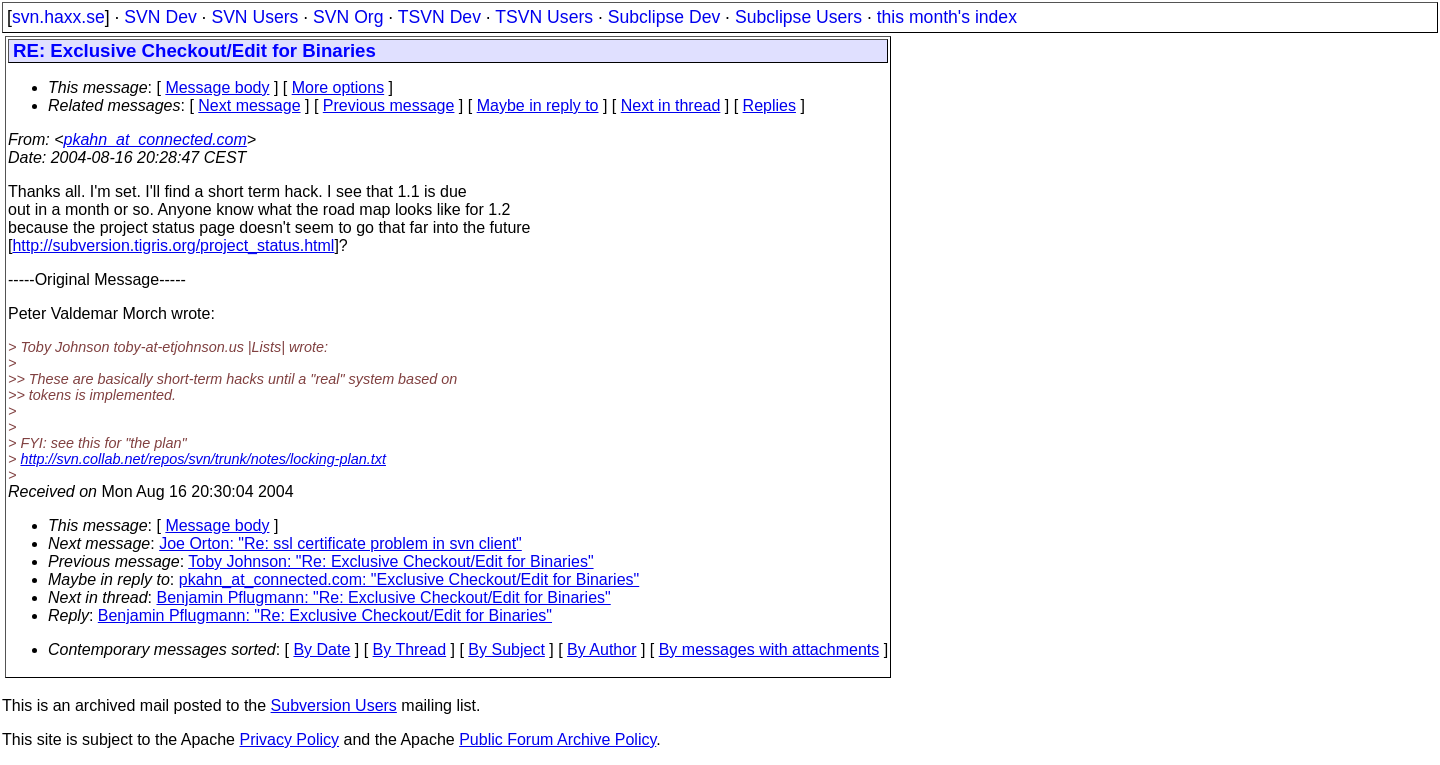  Describe the element at coordinates (348, 17) in the screenshot. I see `SVN Org` at that location.